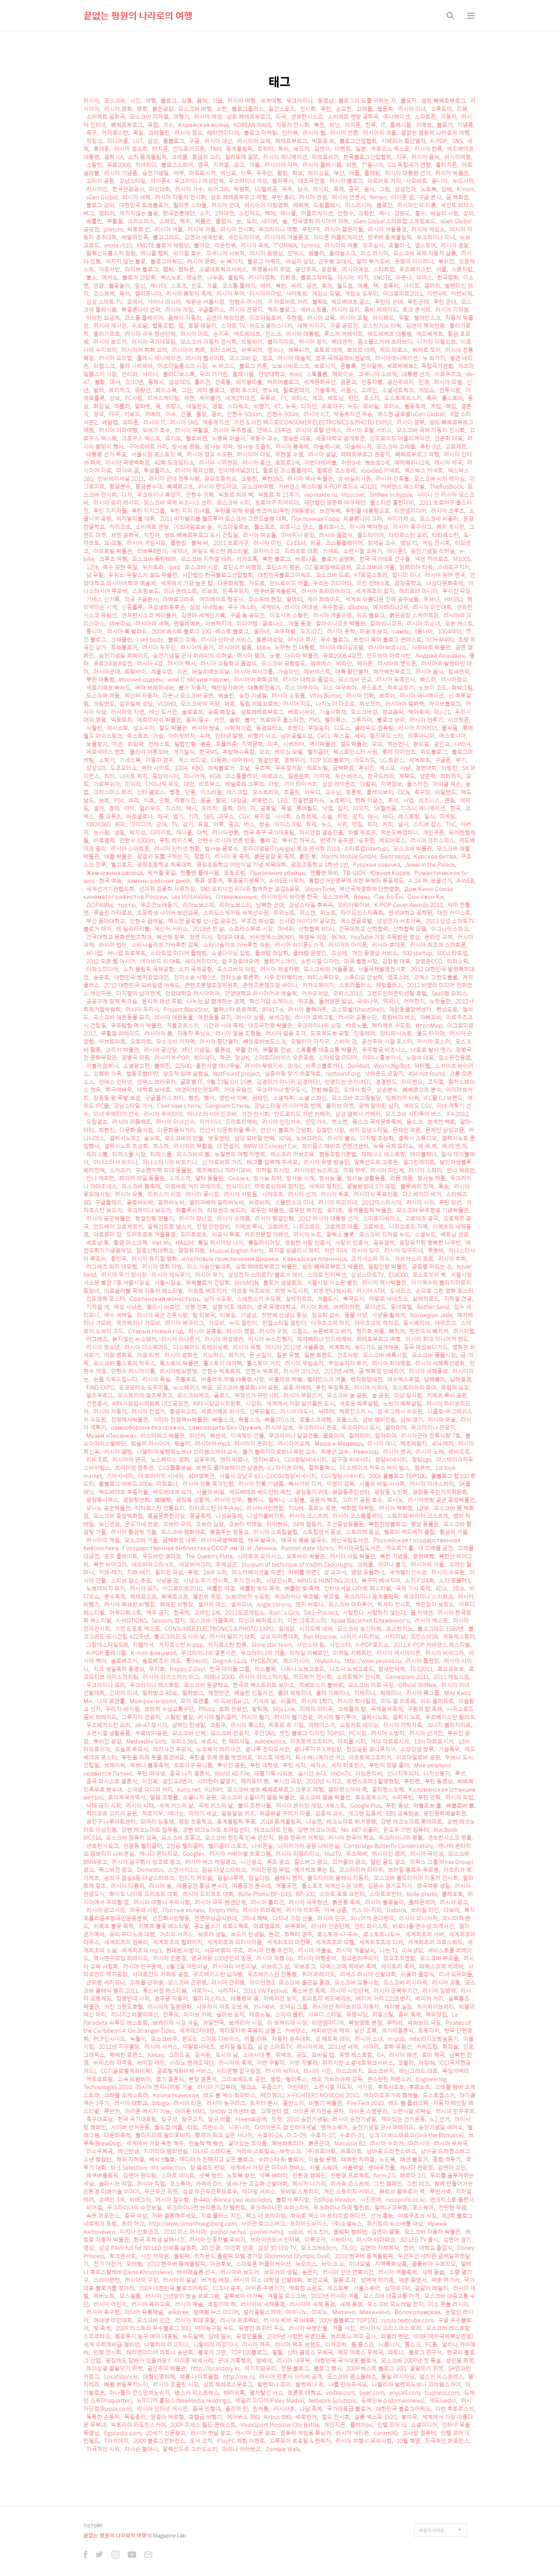  I want to click on 아이틴 요금제, so click(103, 317).